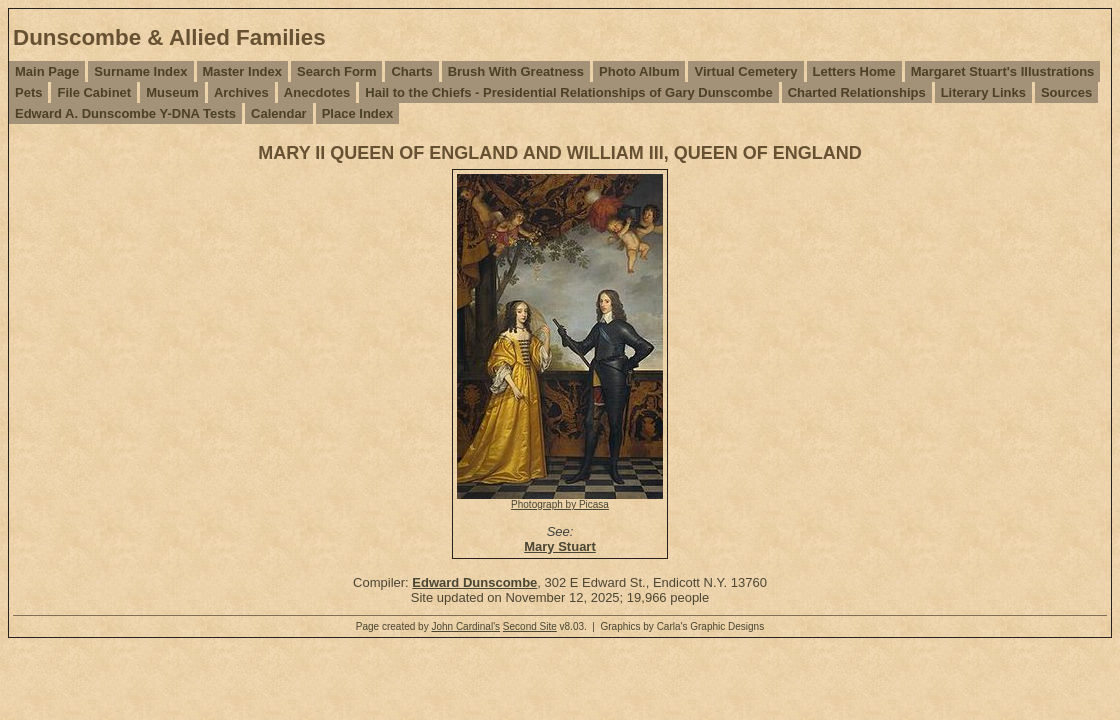 The width and height of the screenshot is (1120, 720). Describe the element at coordinates (279, 113) in the screenshot. I see `Calendar` at that location.